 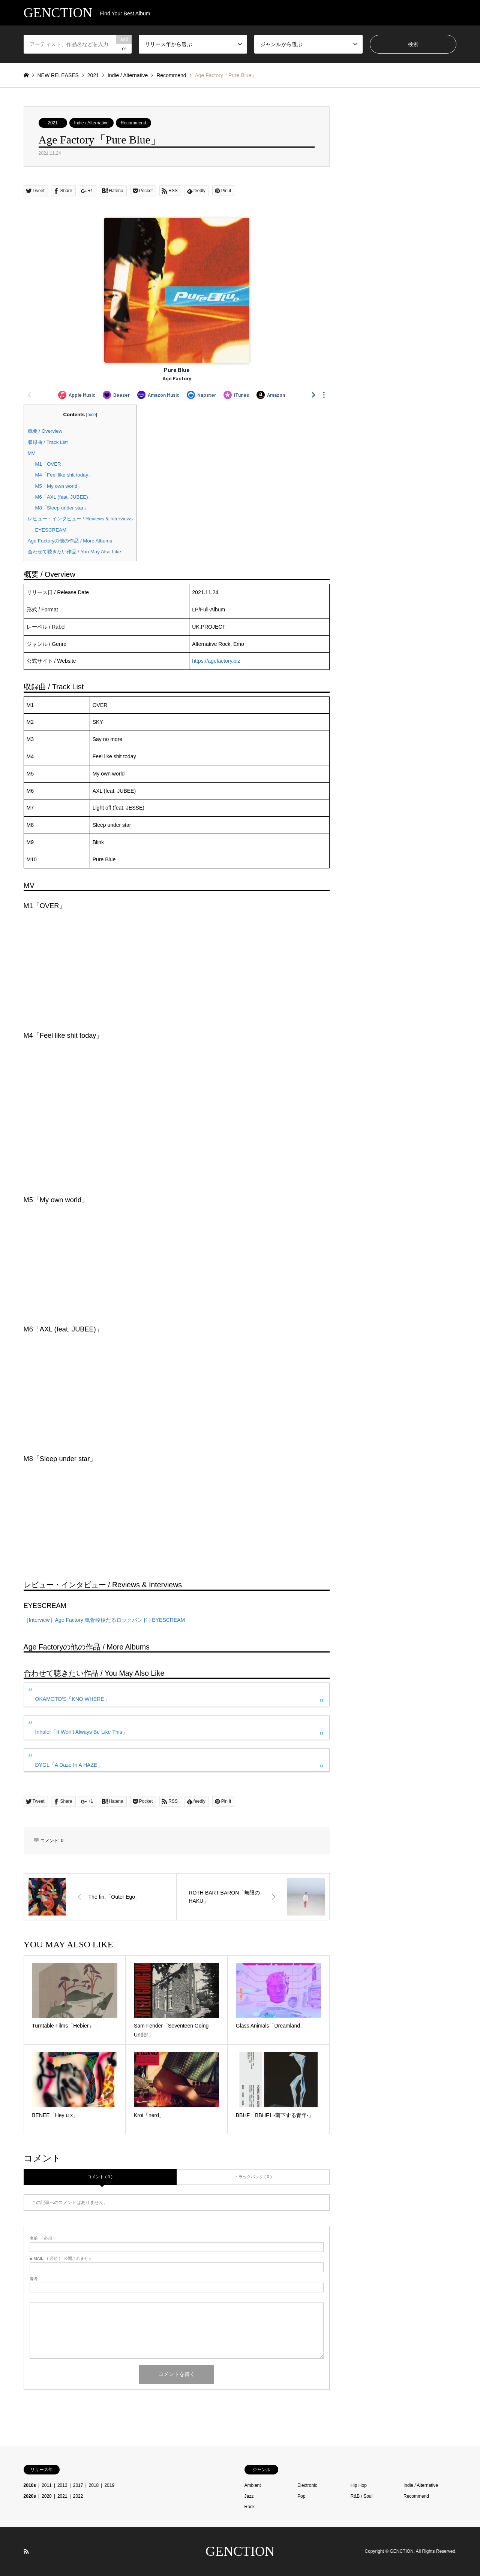 I want to click on 収録曲 / Track List, so click(x=48, y=442).